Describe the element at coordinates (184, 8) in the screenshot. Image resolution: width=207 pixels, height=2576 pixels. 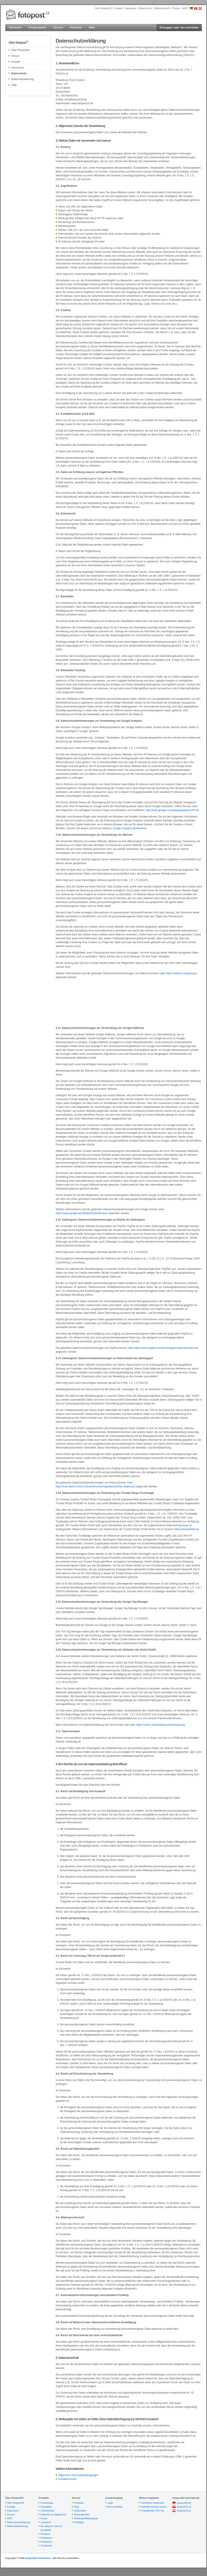
I see `AGB` at that location.